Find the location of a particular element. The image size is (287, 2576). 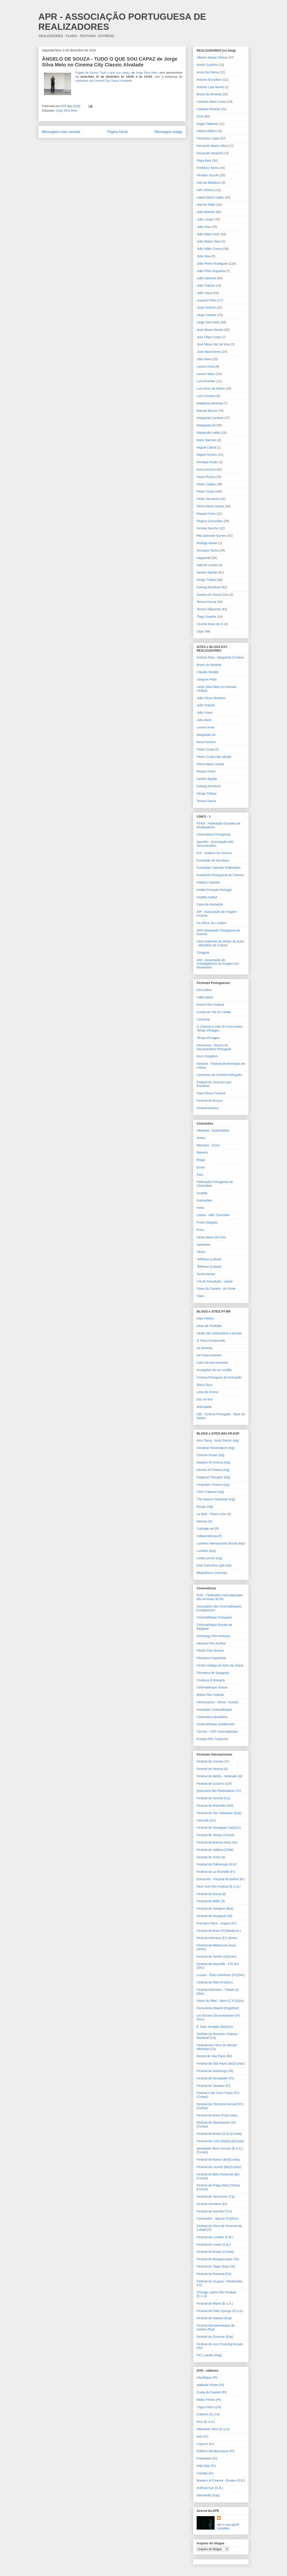

Festival de Miami (E.U.A.) is located at coordinates (215, 2303).